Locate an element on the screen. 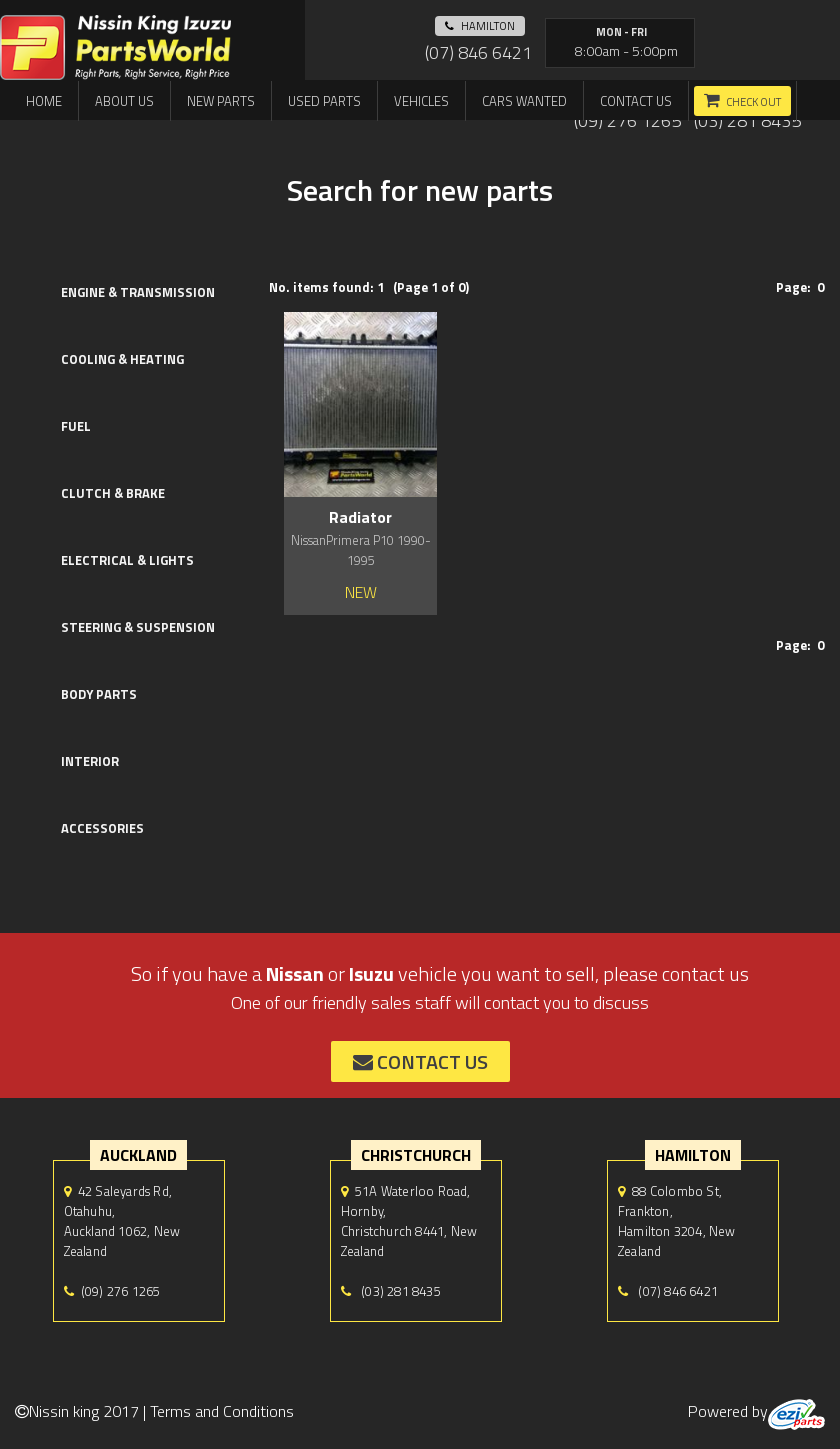  Terms and Conditions is located at coordinates (222, 1411).